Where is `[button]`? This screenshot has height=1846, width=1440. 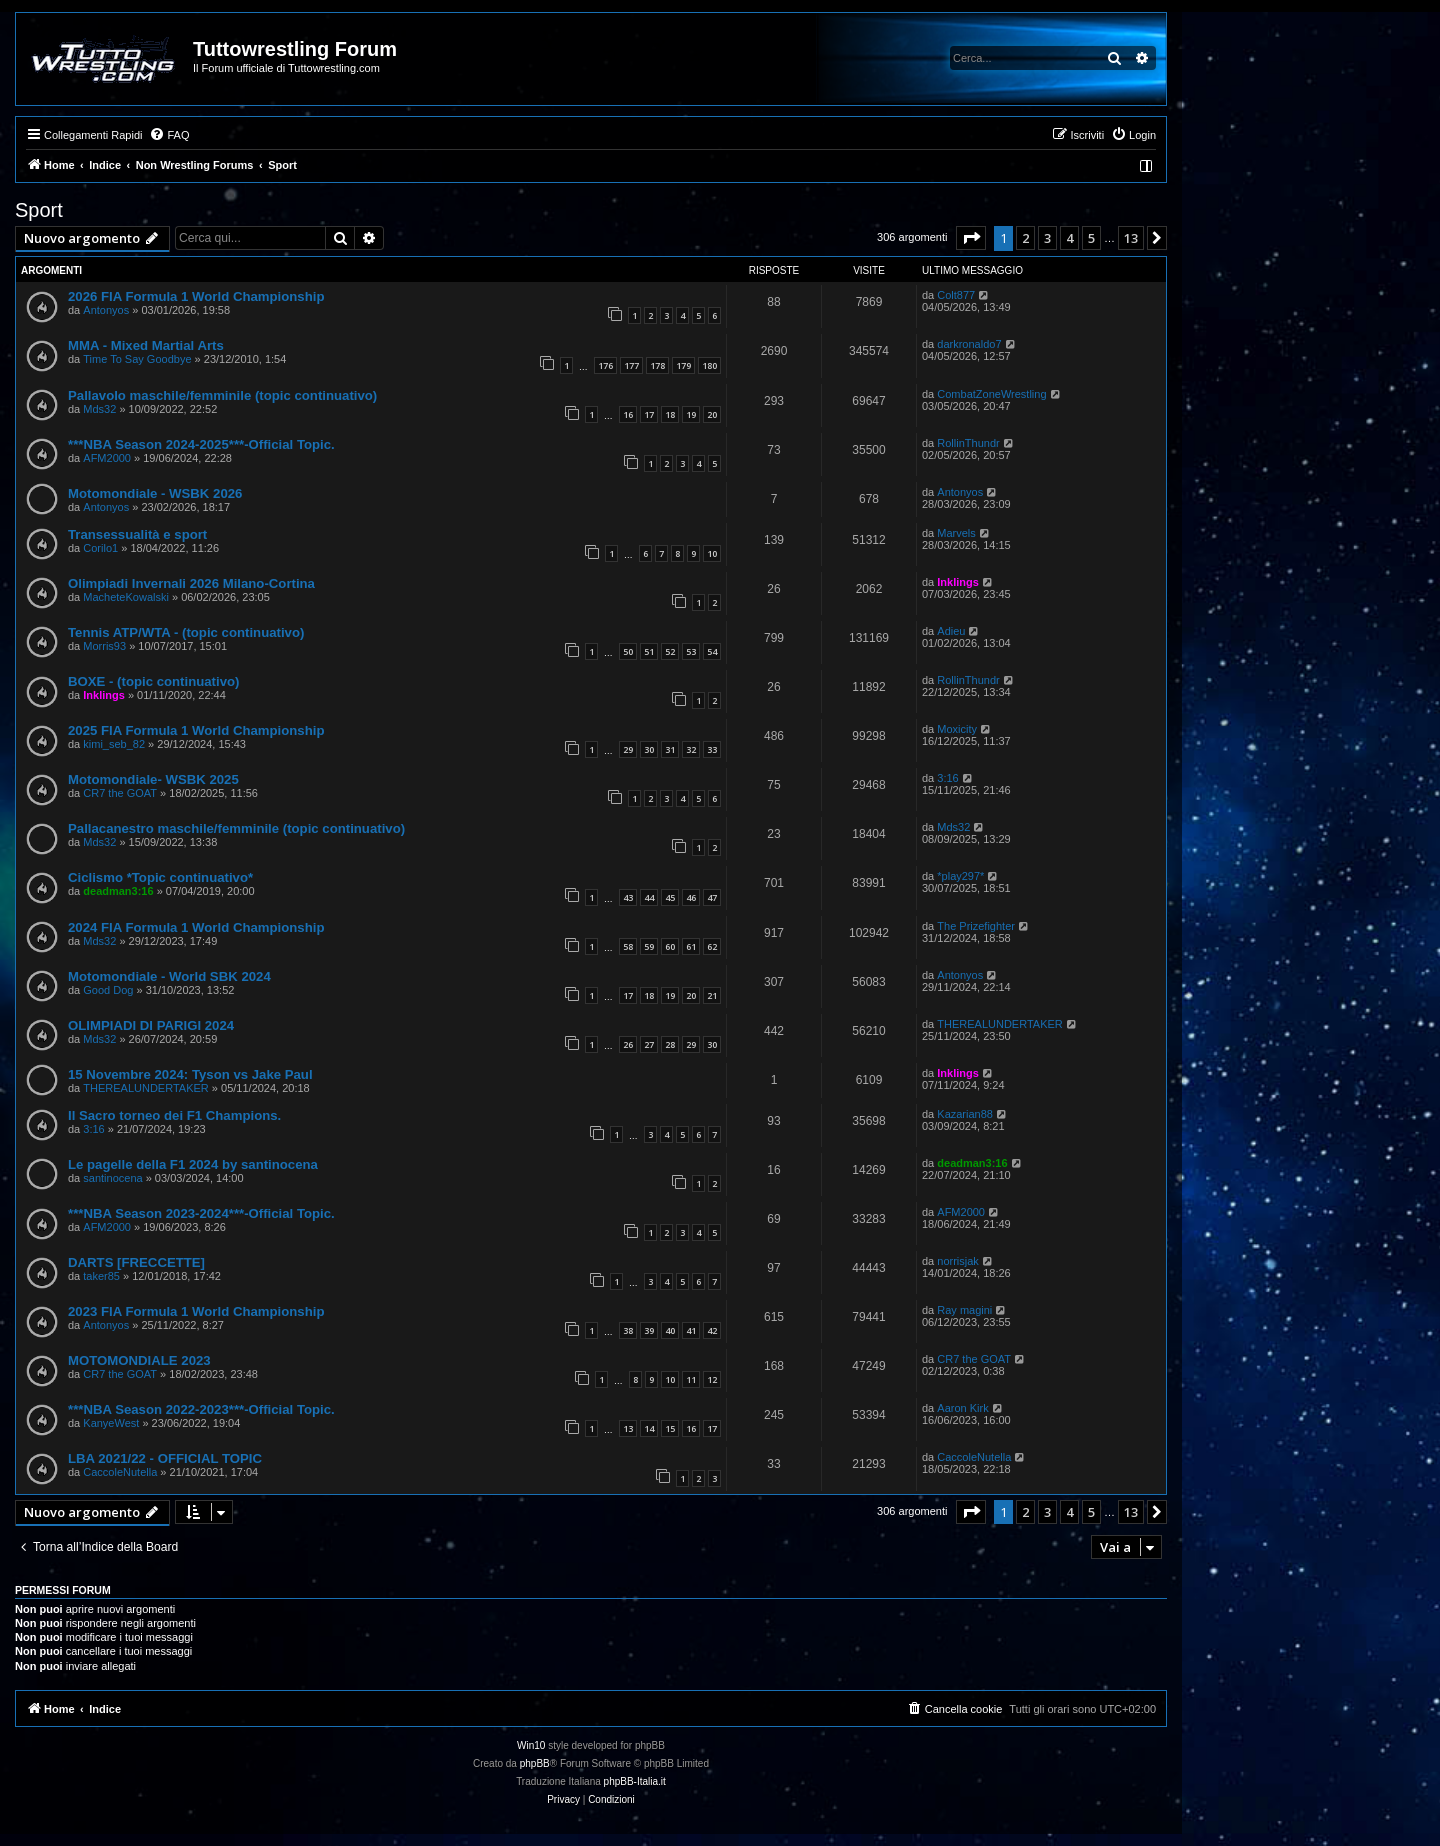
[button] is located at coordinates (971, 238).